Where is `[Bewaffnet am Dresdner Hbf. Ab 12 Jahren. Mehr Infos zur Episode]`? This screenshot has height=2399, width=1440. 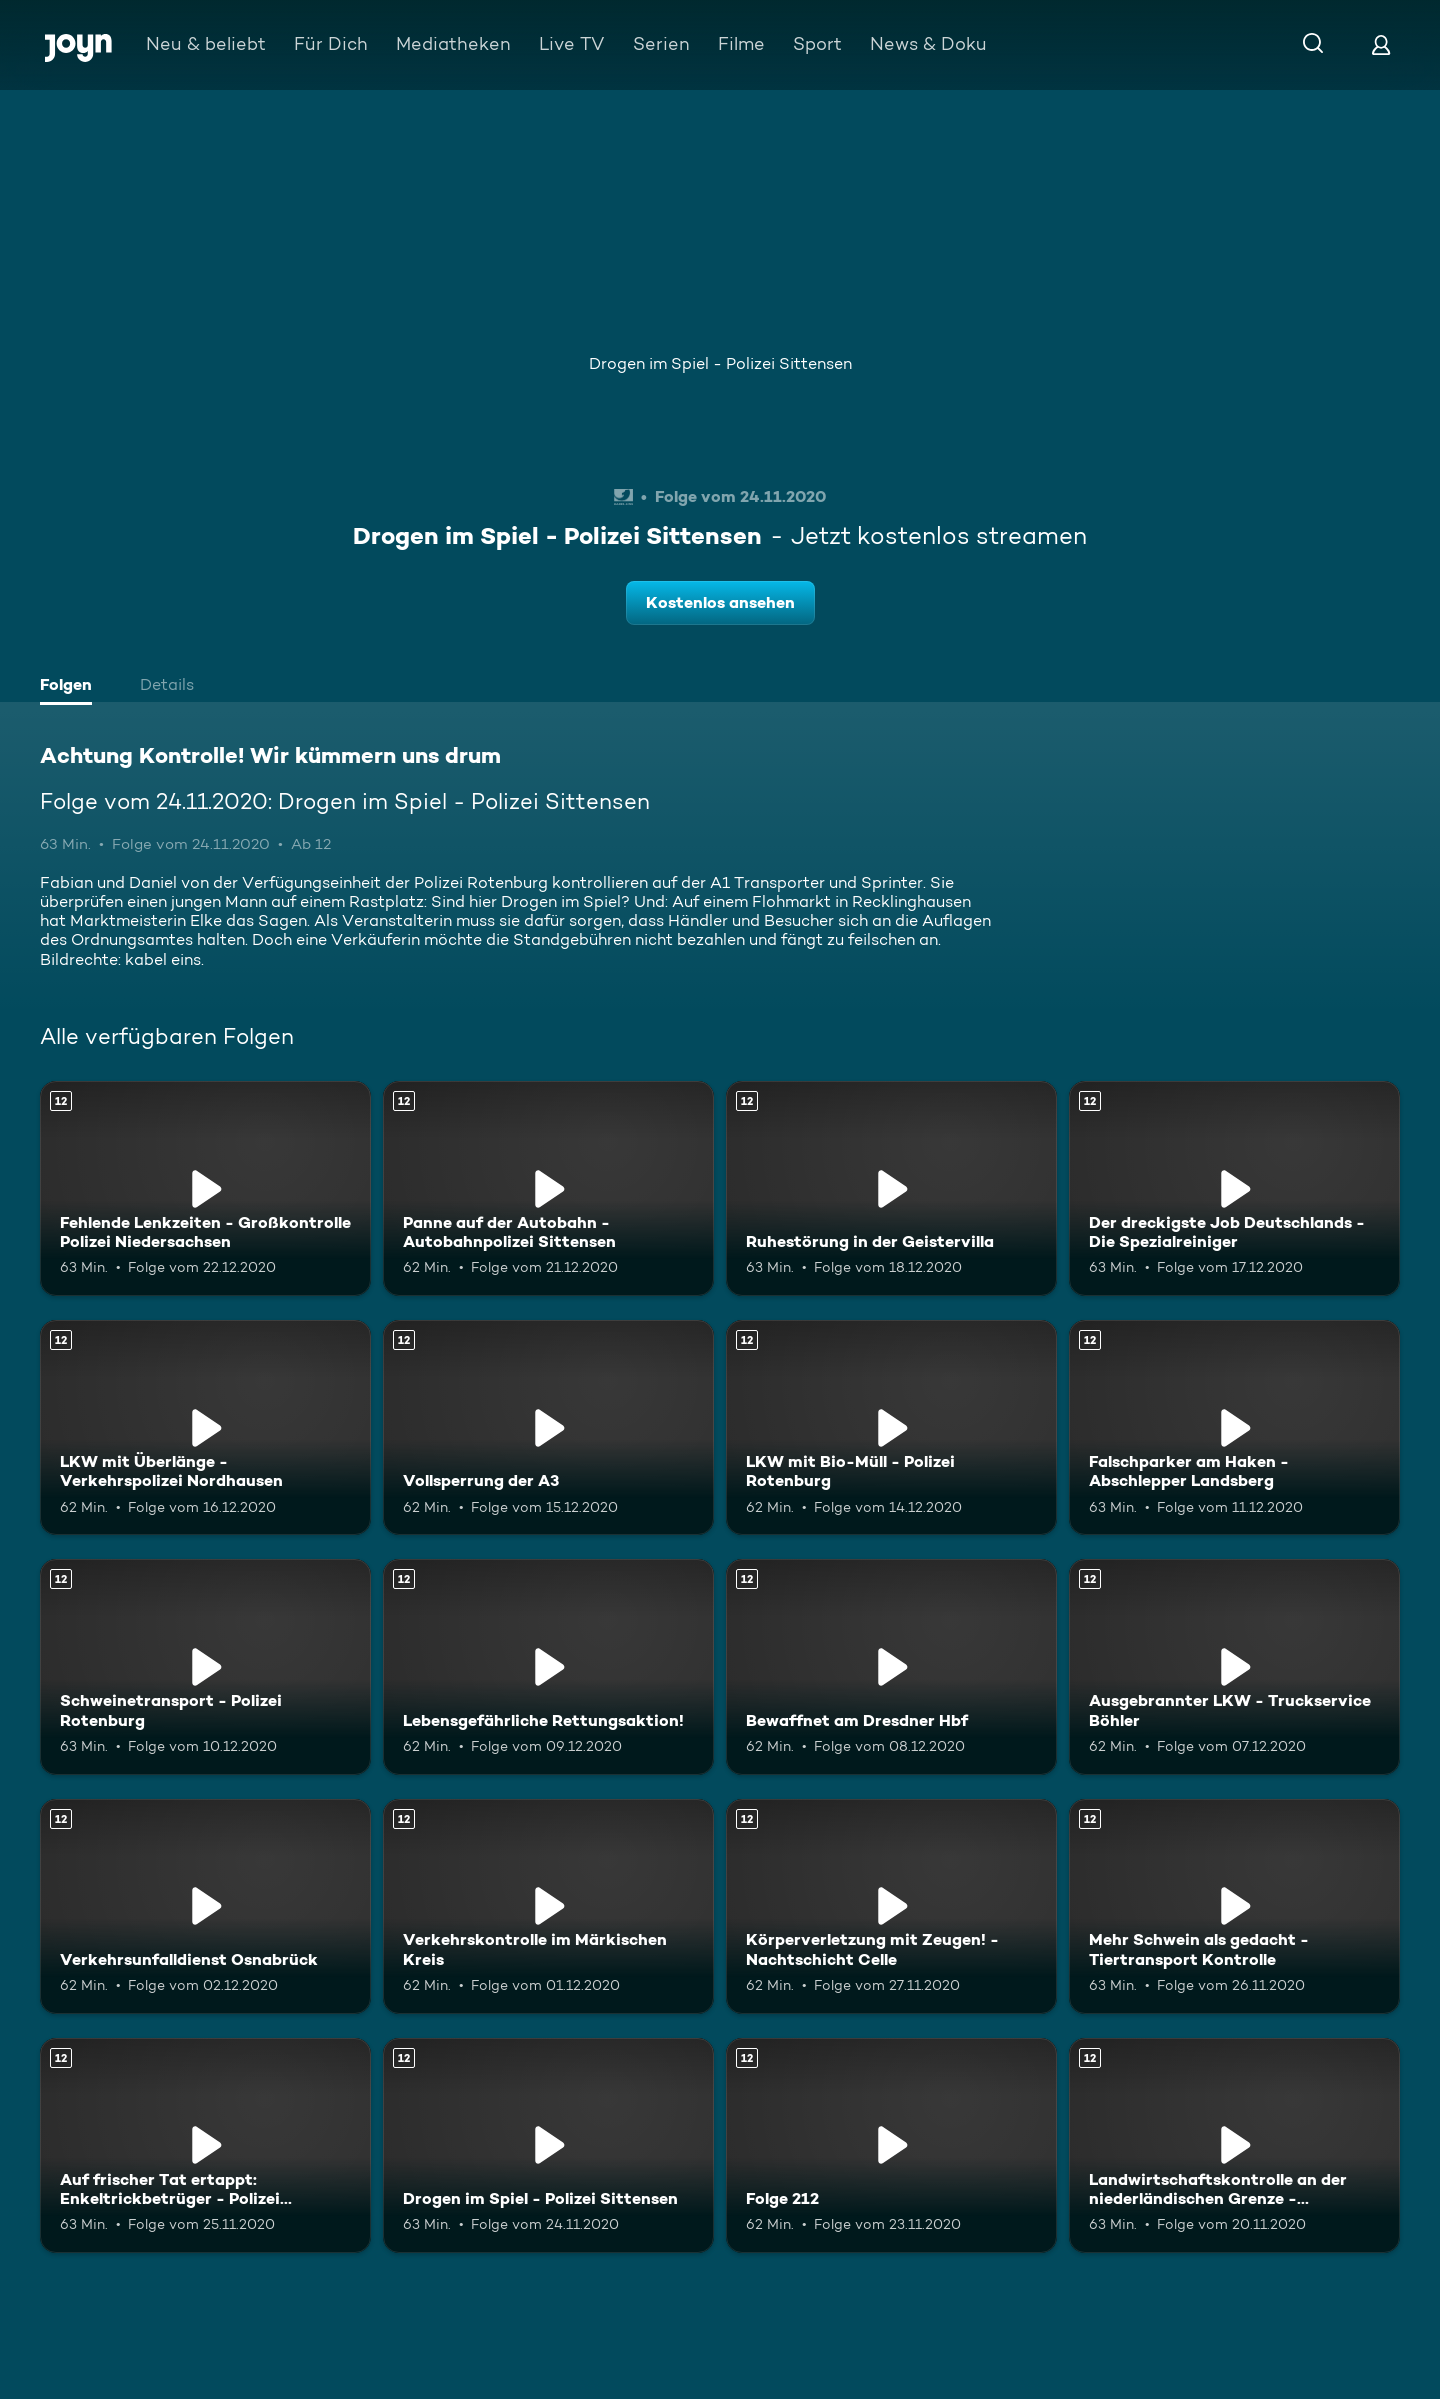
[Bewaffnet am Dresdner Hbf. Ab 12 Jahren. Mehr Infos zur Episode] is located at coordinates (891, 1666).